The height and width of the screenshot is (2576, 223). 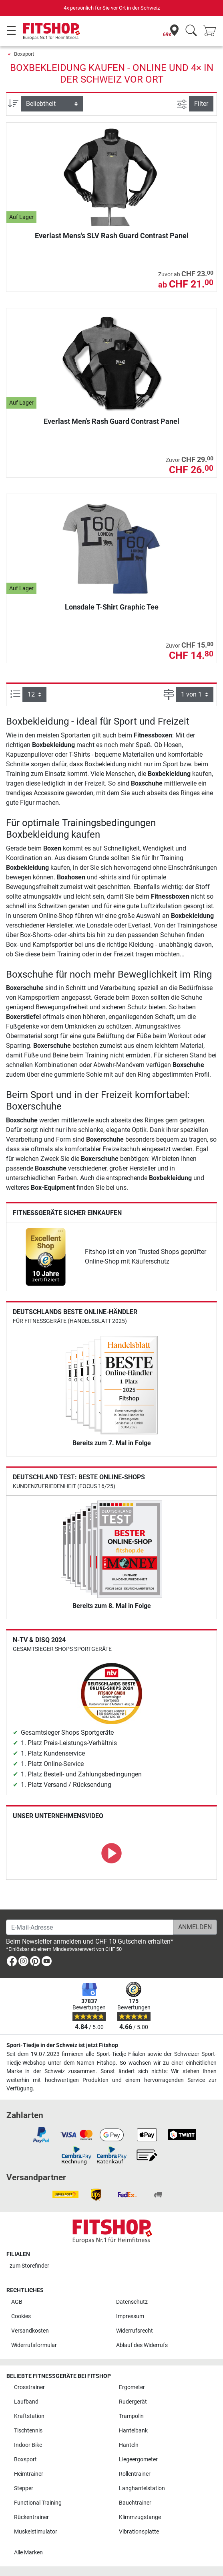 I want to click on Trampolin, so click(x=131, y=2416).